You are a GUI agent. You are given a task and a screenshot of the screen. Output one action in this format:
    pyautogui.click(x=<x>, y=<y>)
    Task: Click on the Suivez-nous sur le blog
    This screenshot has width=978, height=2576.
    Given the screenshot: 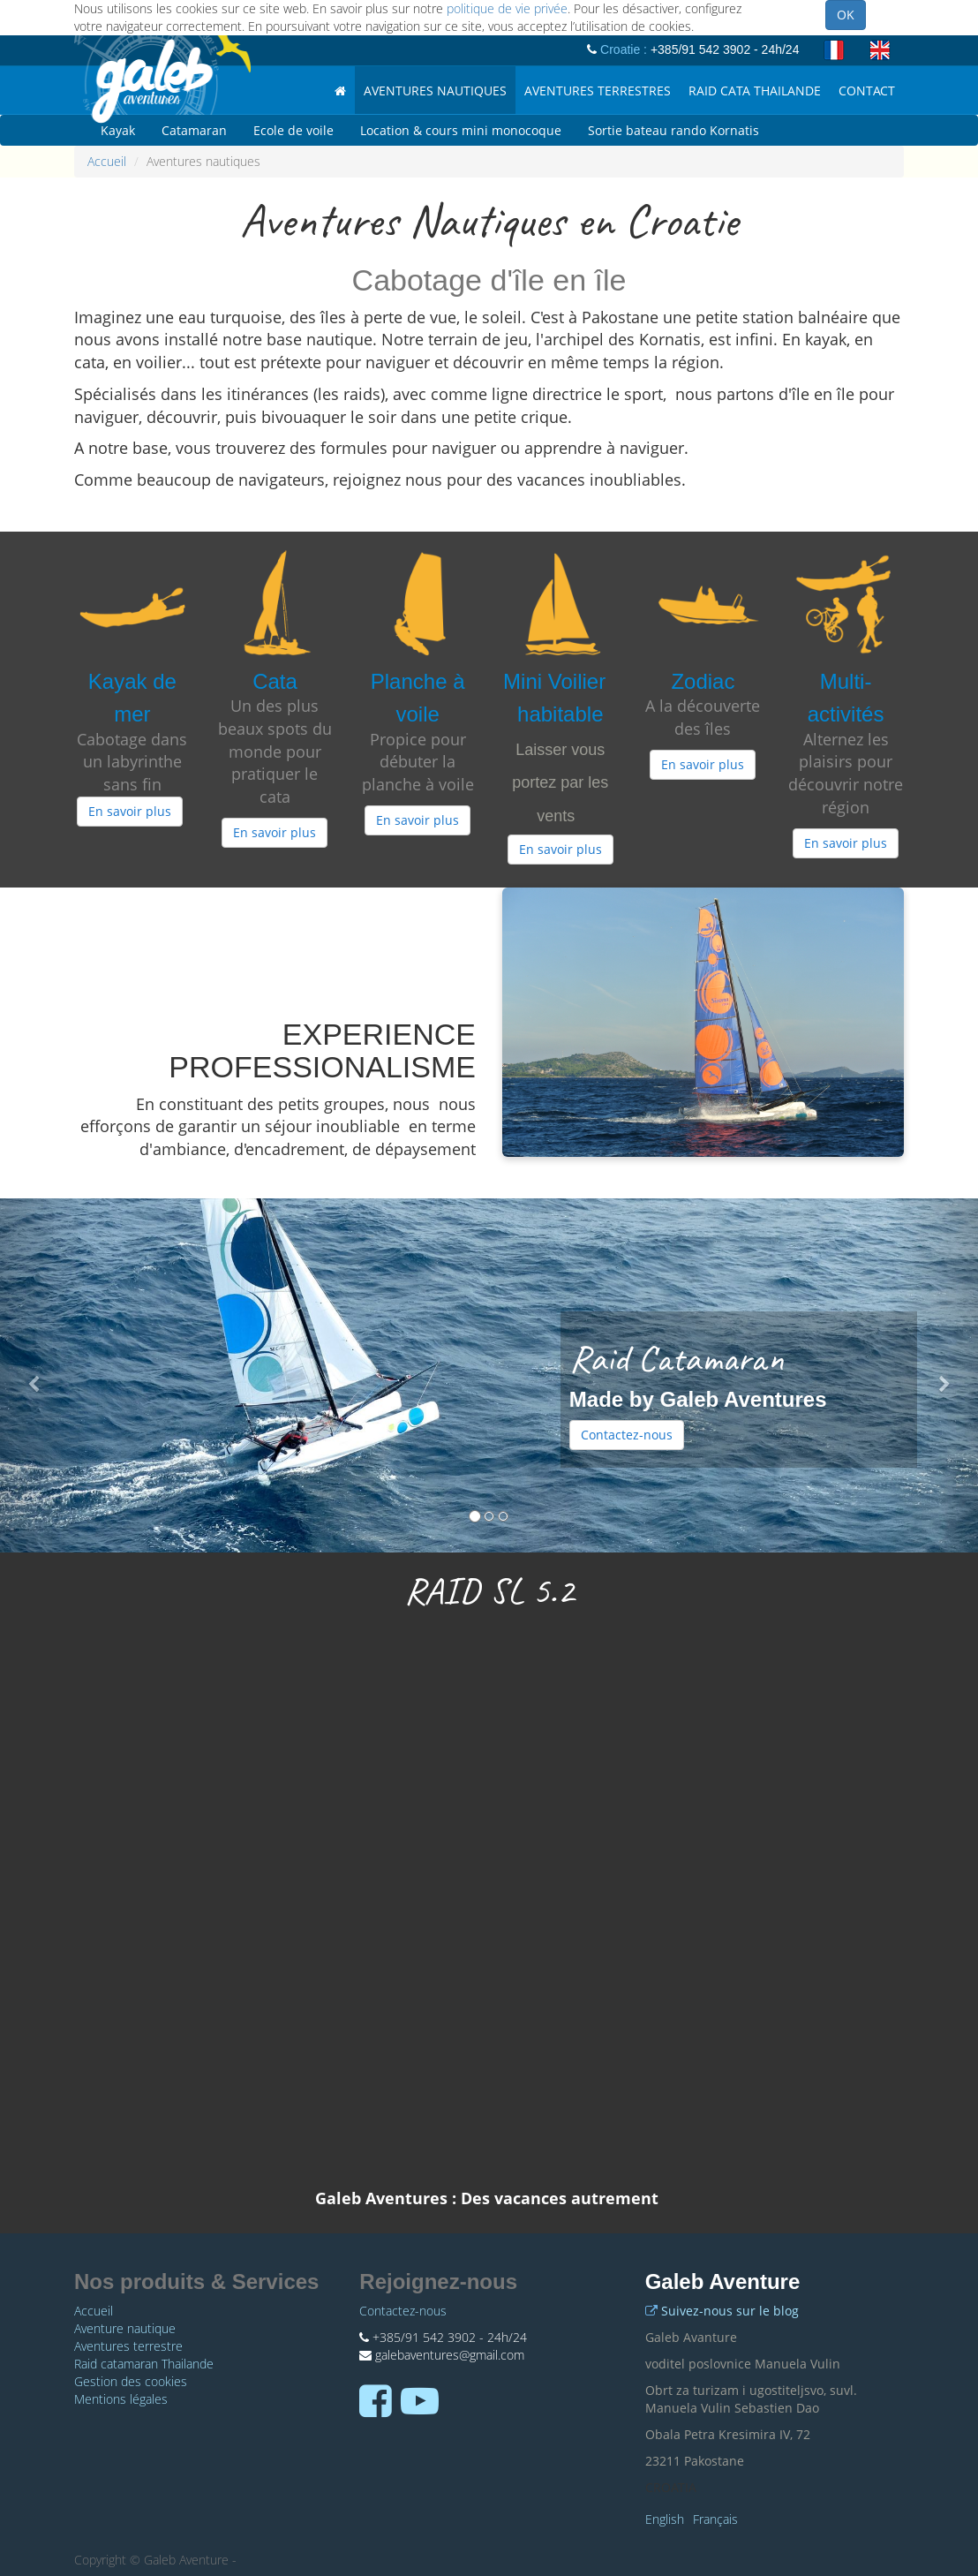 What is the action you would take?
    pyautogui.click(x=730, y=2310)
    